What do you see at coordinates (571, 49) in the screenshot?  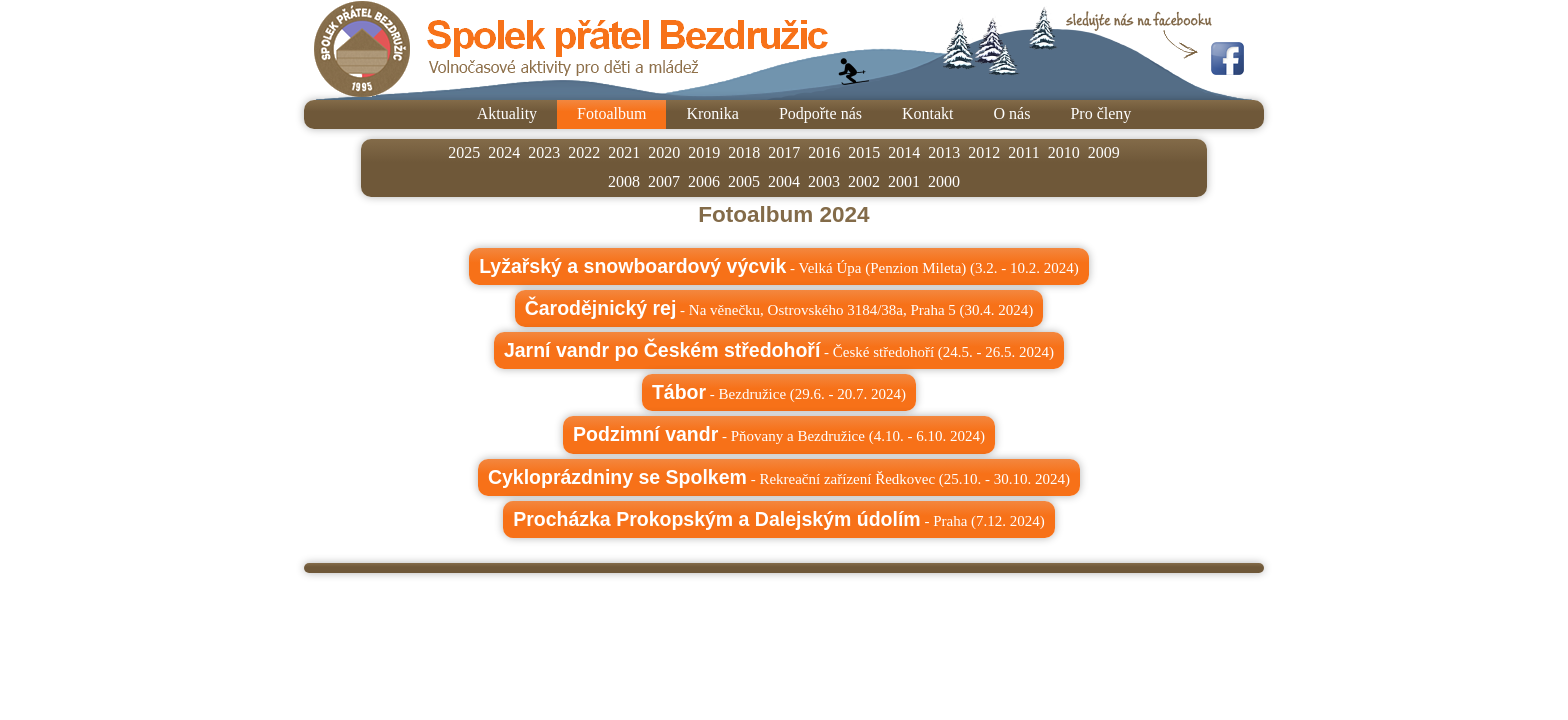 I see `Spolek přátel Bezdružic` at bounding box center [571, 49].